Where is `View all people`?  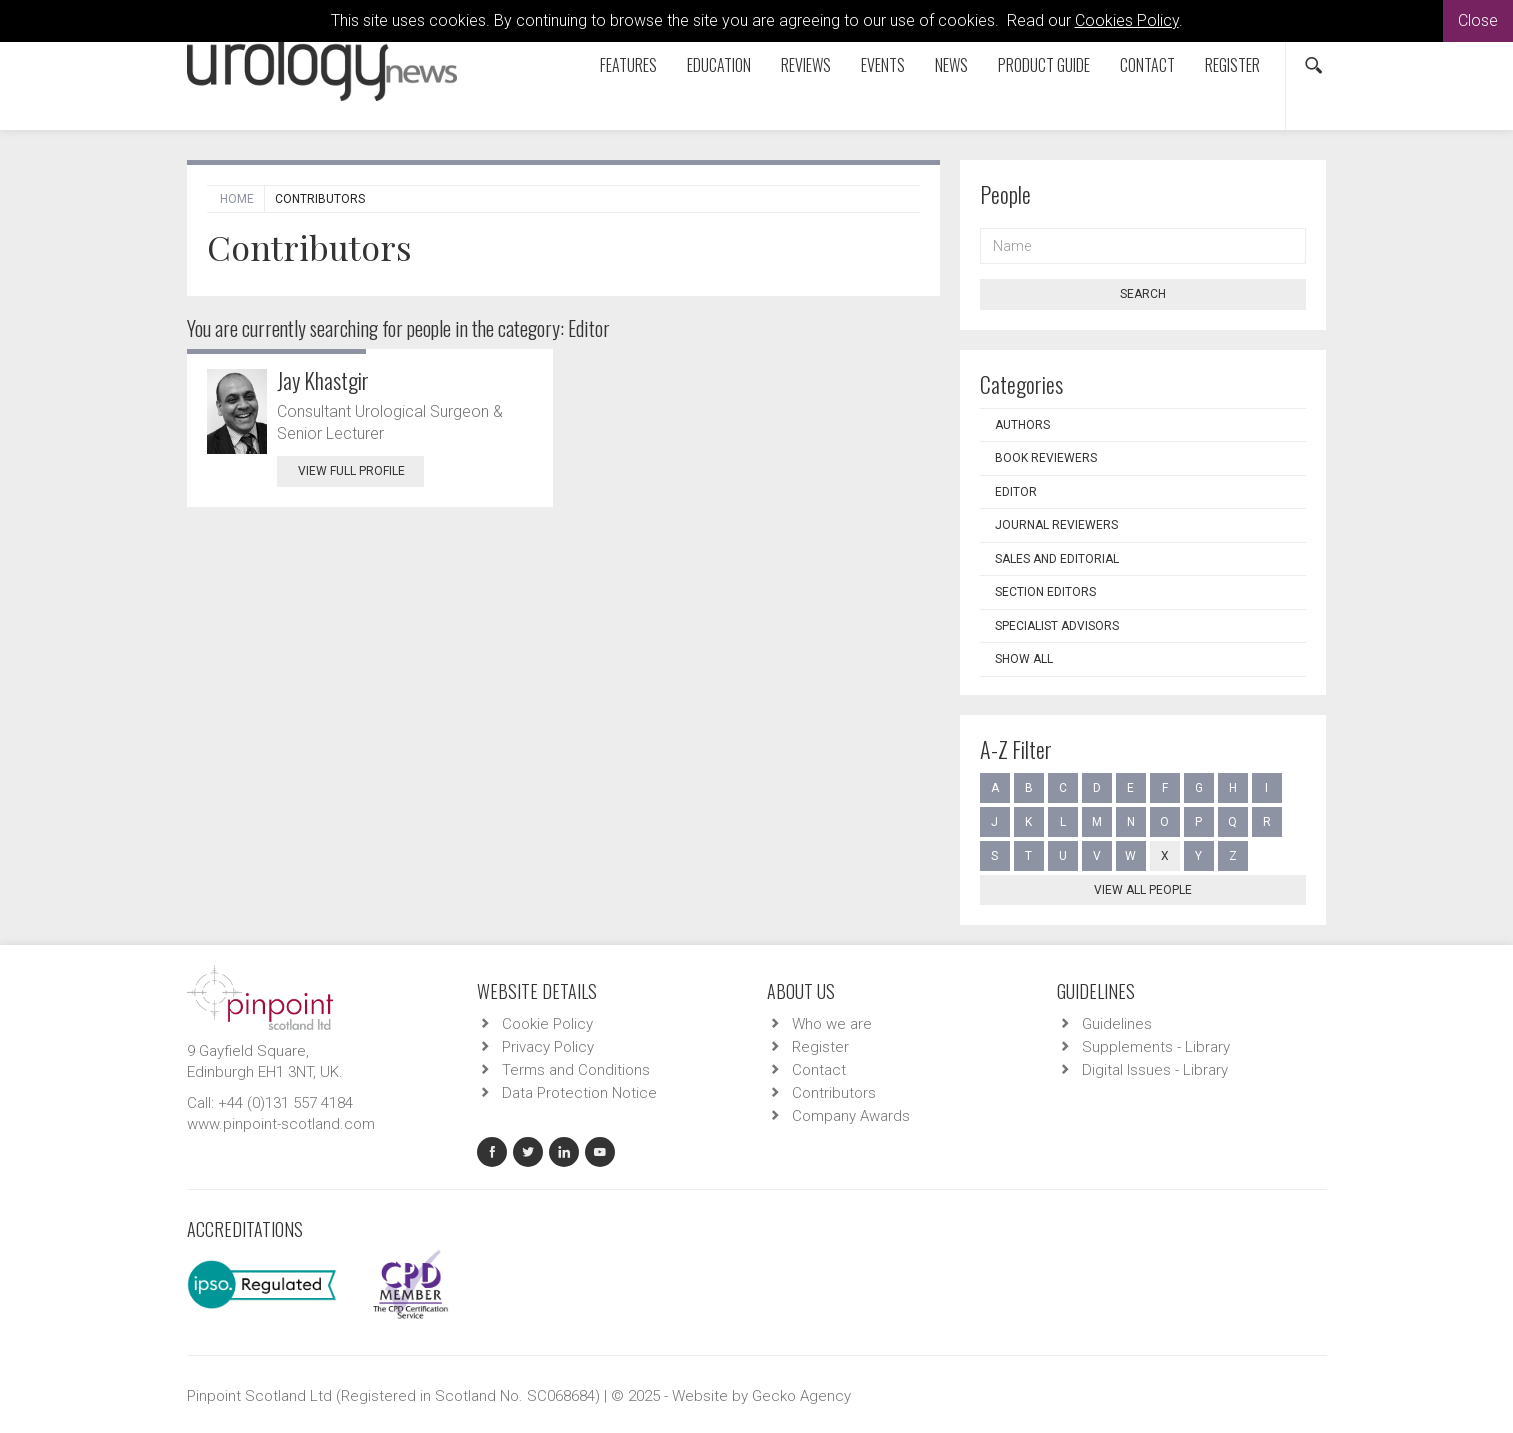 View all people is located at coordinates (1143, 890).